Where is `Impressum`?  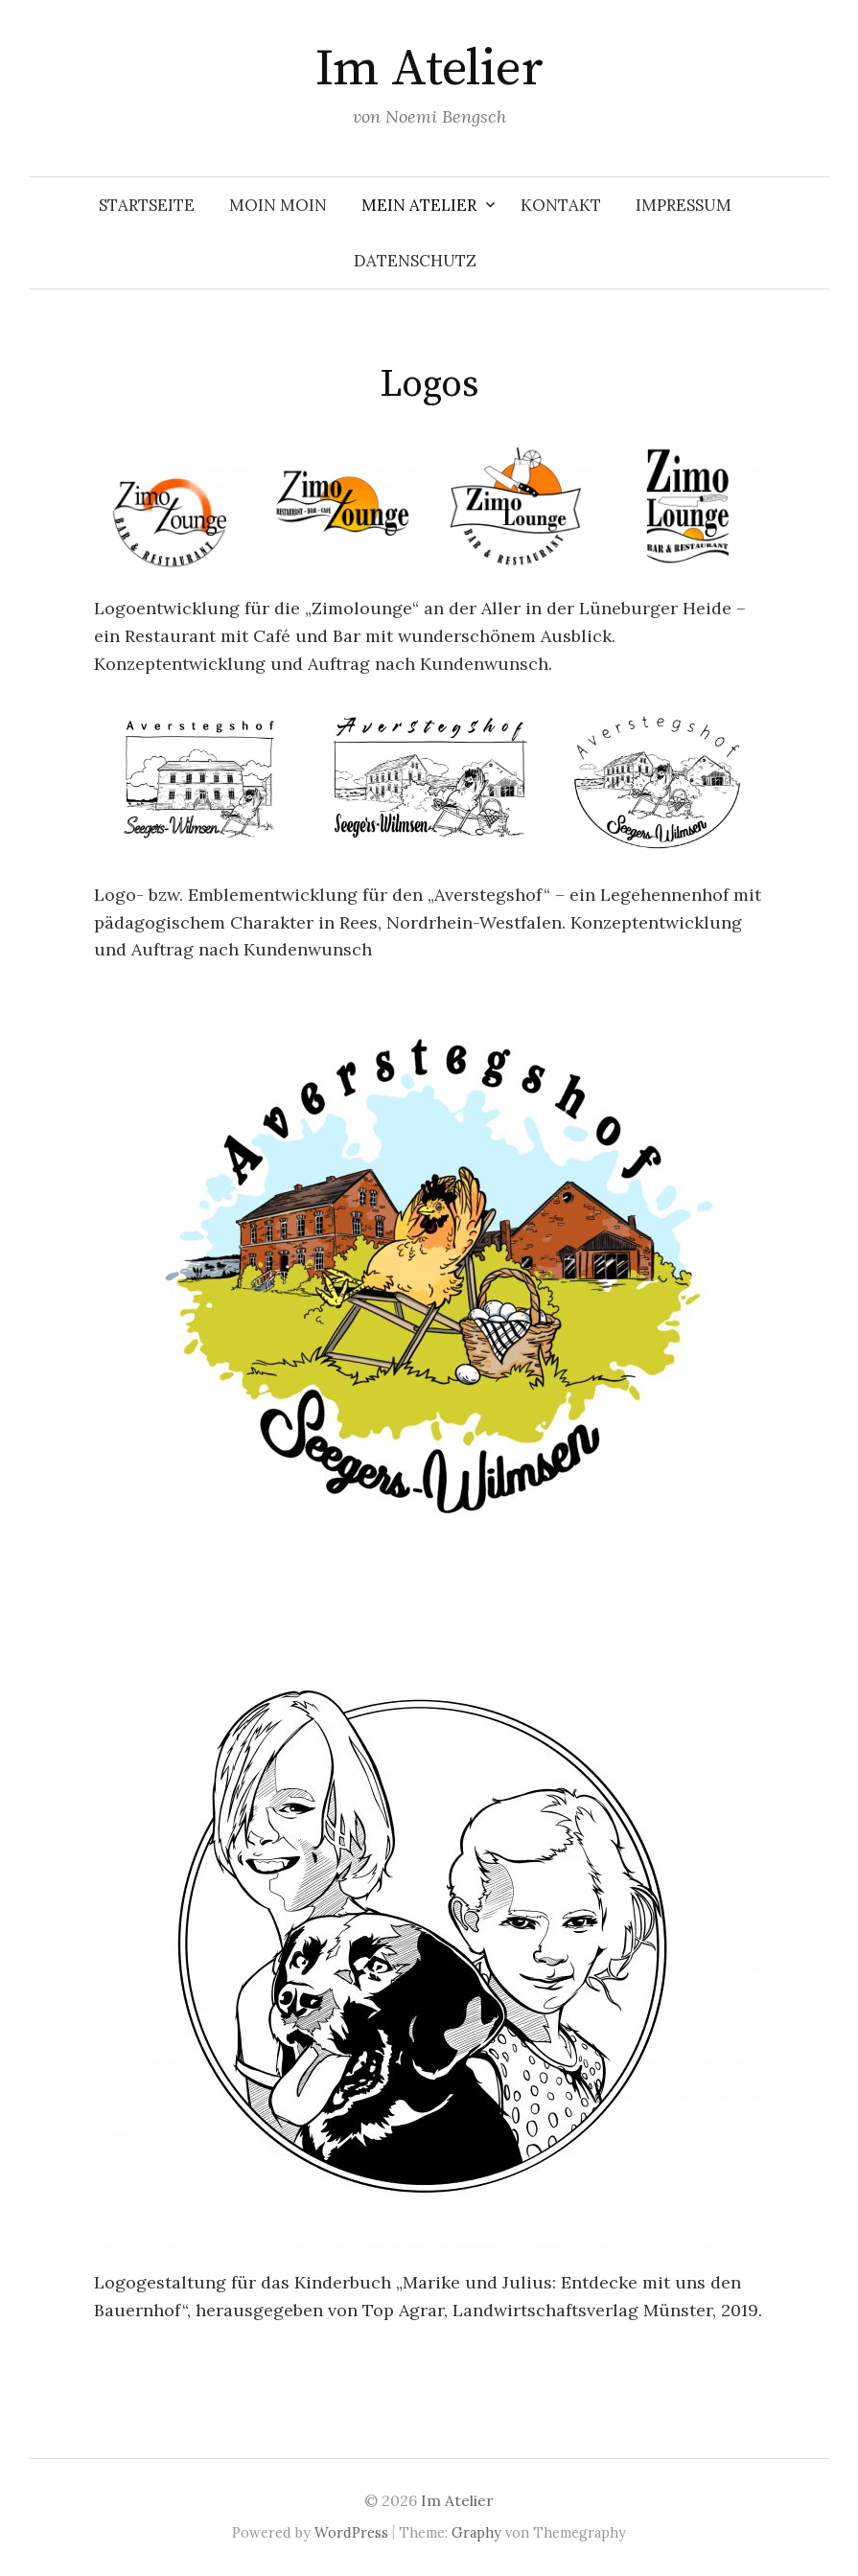
Impressum is located at coordinates (683, 205).